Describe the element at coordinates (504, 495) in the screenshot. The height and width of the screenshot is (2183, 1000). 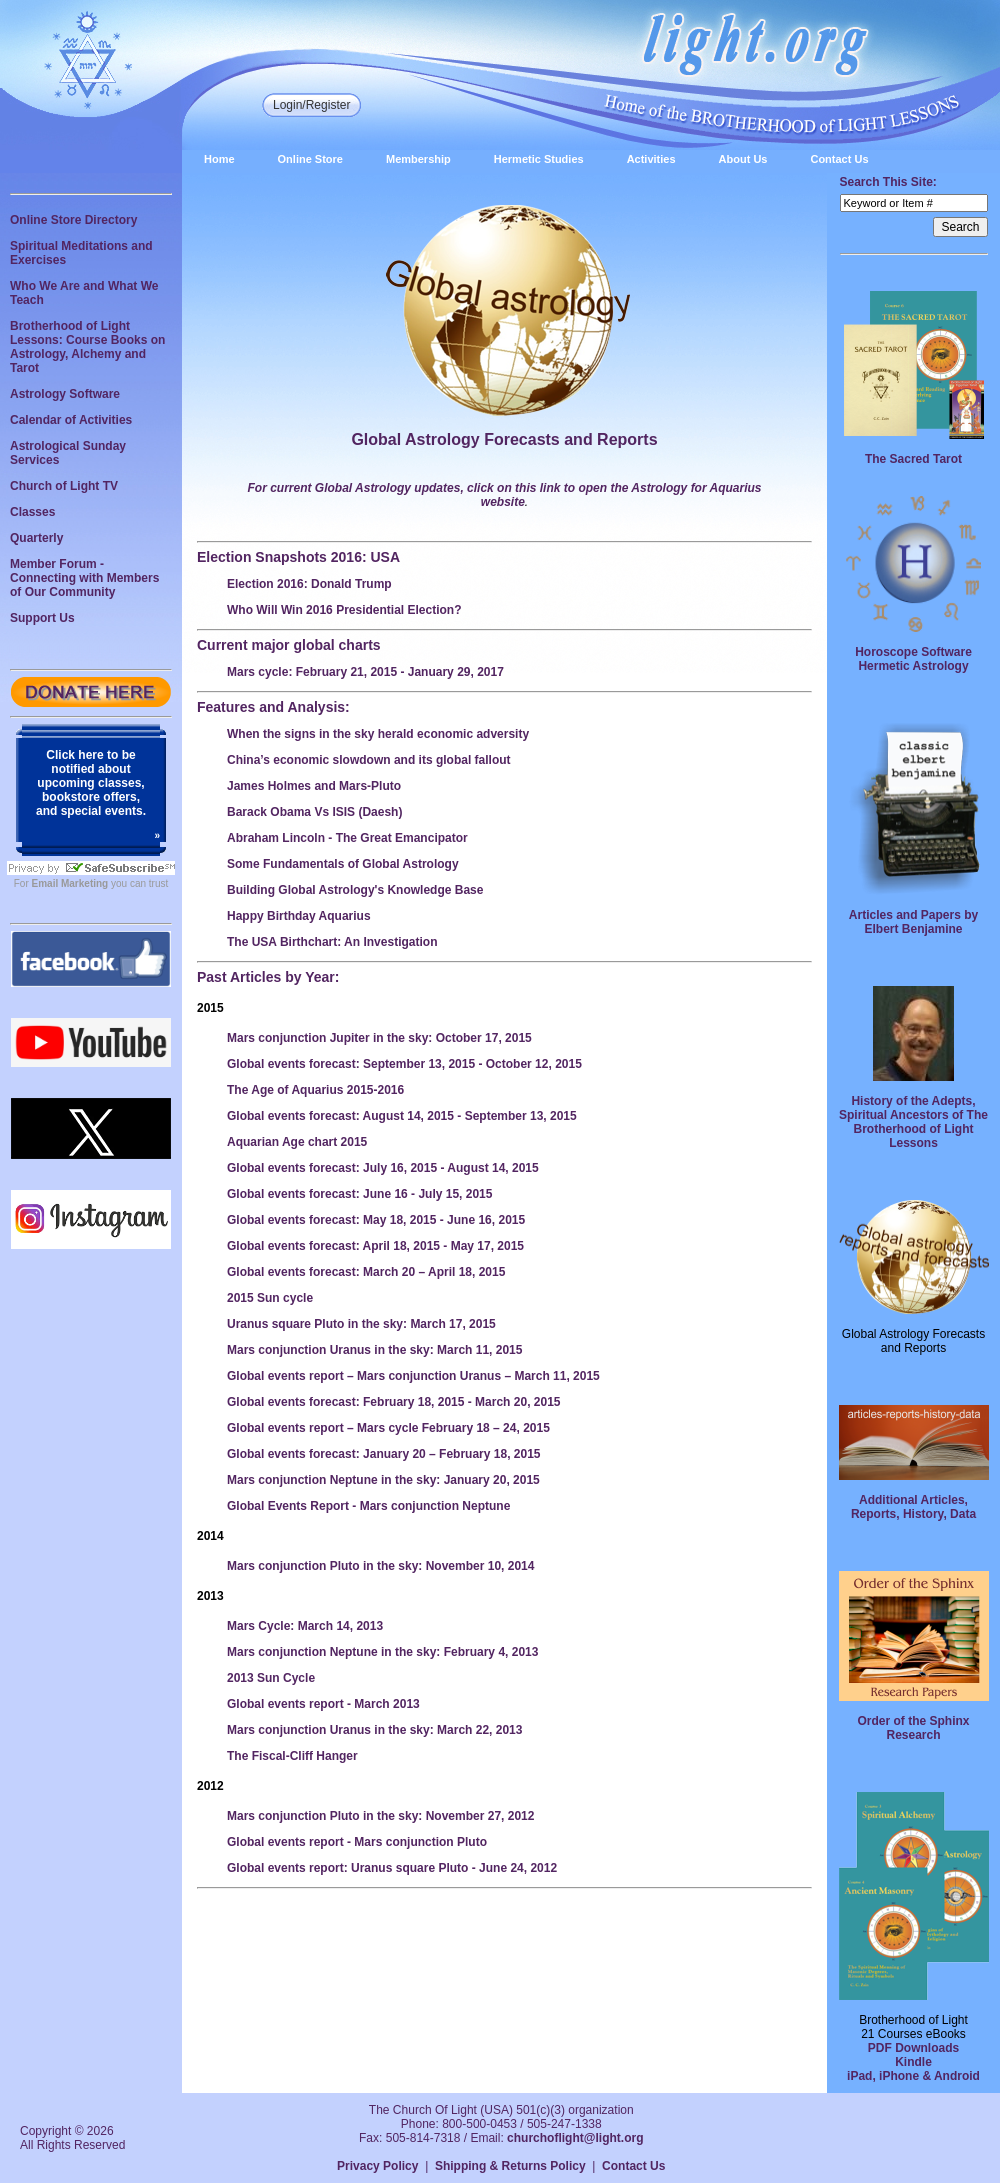
I see `For current Global Astrology updates, click on this link to open the Astrology for Aquarius website` at that location.